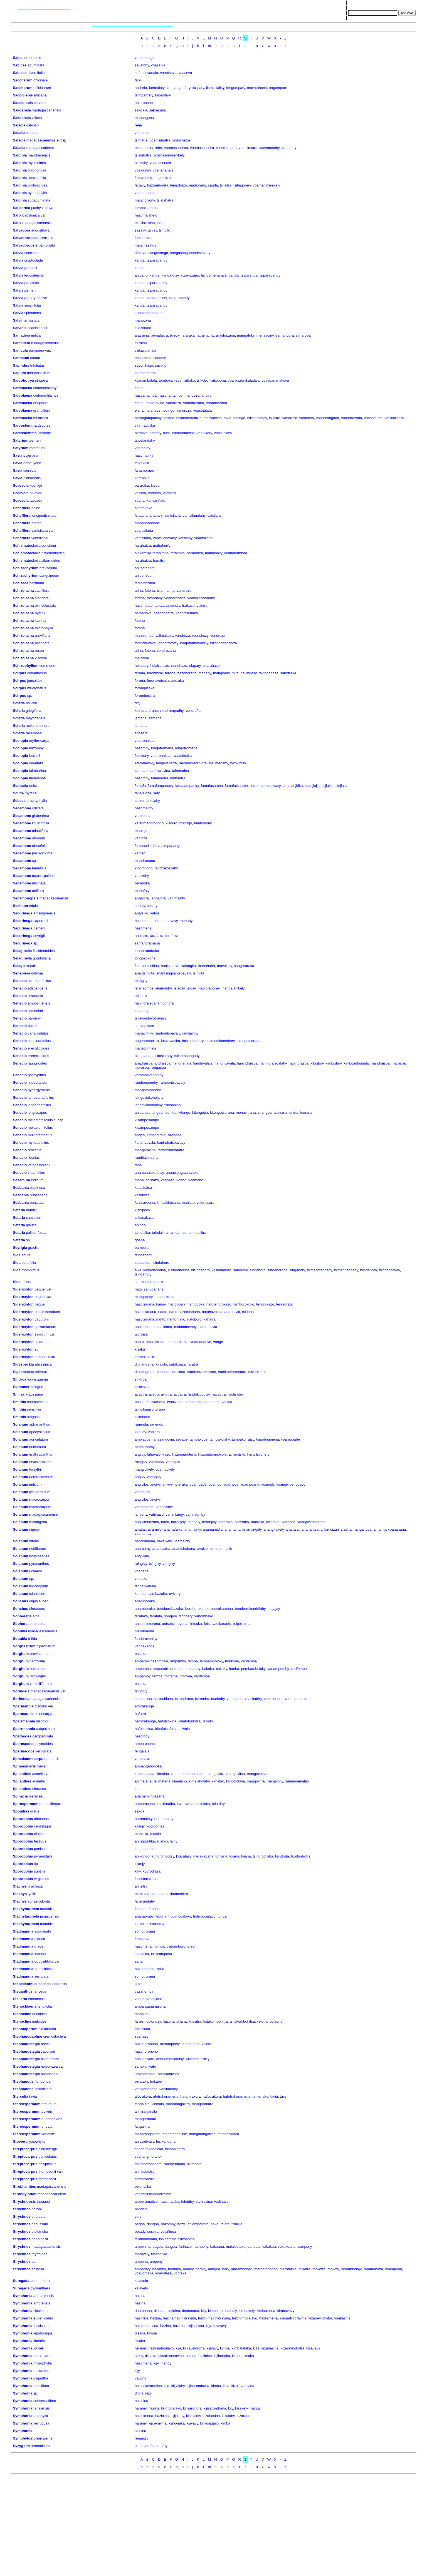  Describe the element at coordinates (170, 673) in the screenshot. I see `forona` at that location.